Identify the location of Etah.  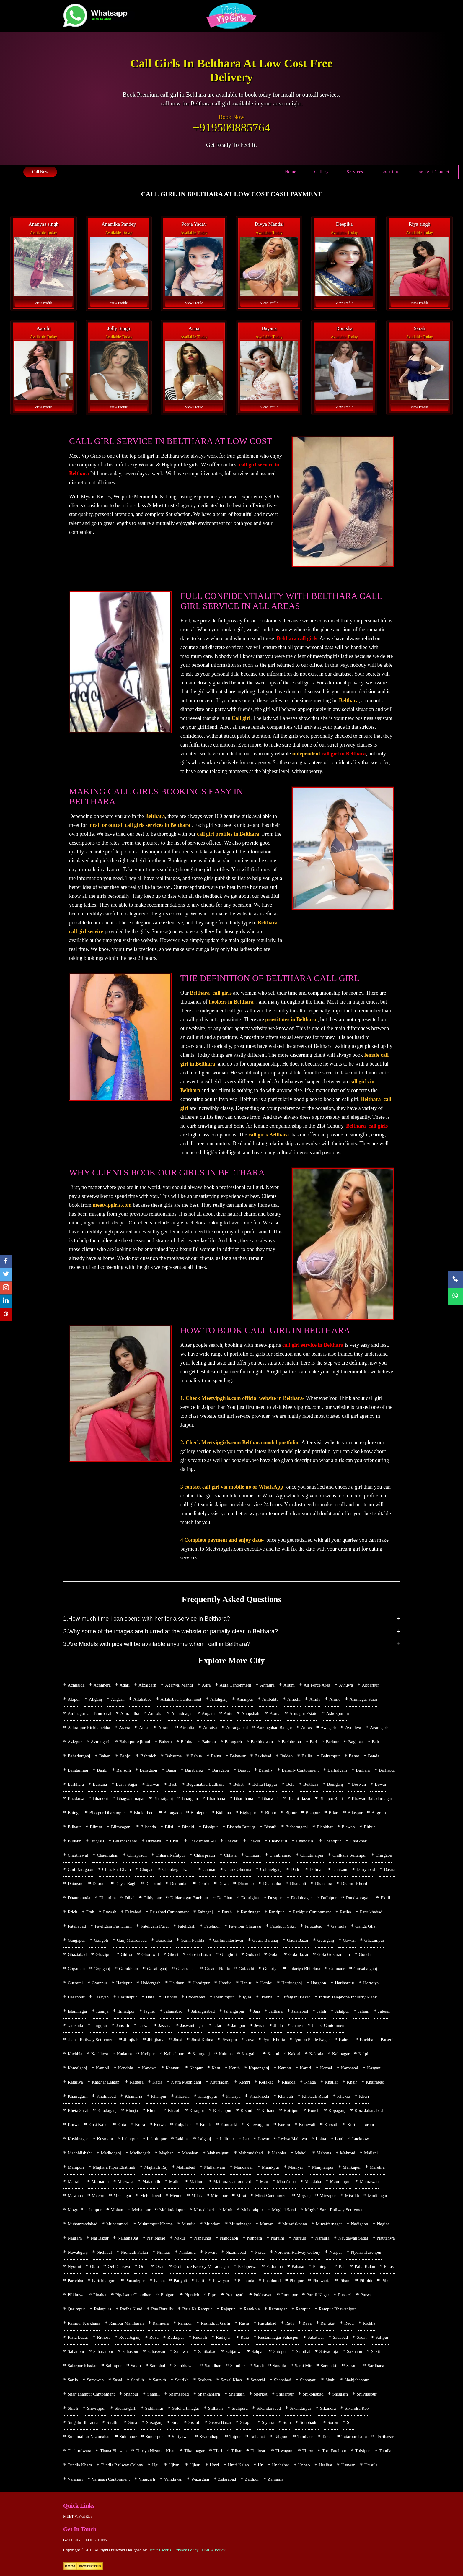
(90, 1912).